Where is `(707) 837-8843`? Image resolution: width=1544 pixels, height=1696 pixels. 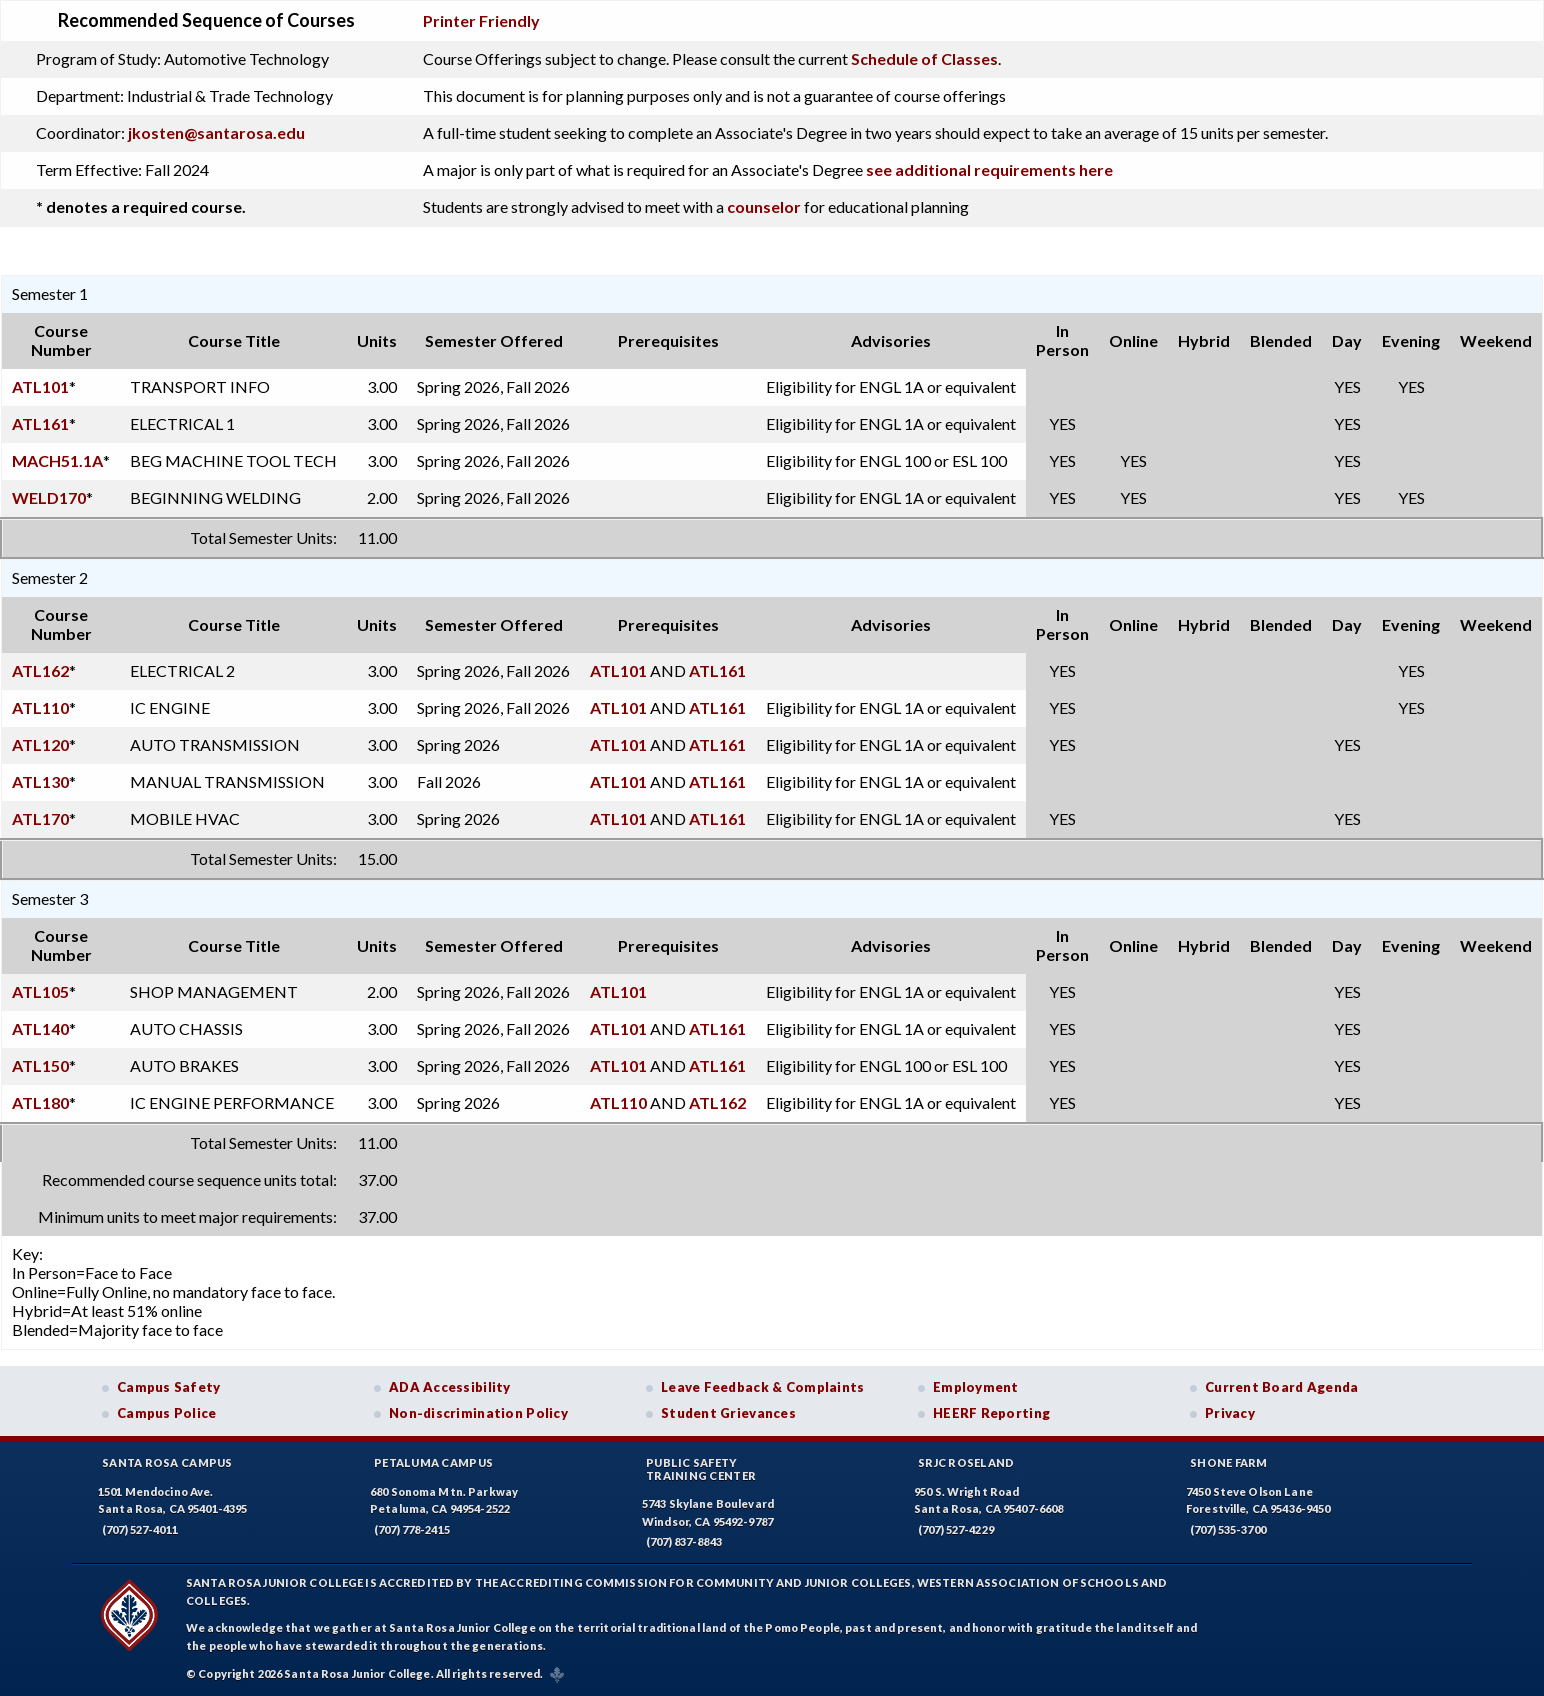 (707) 837-8843 is located at coordinates (684, 1541).